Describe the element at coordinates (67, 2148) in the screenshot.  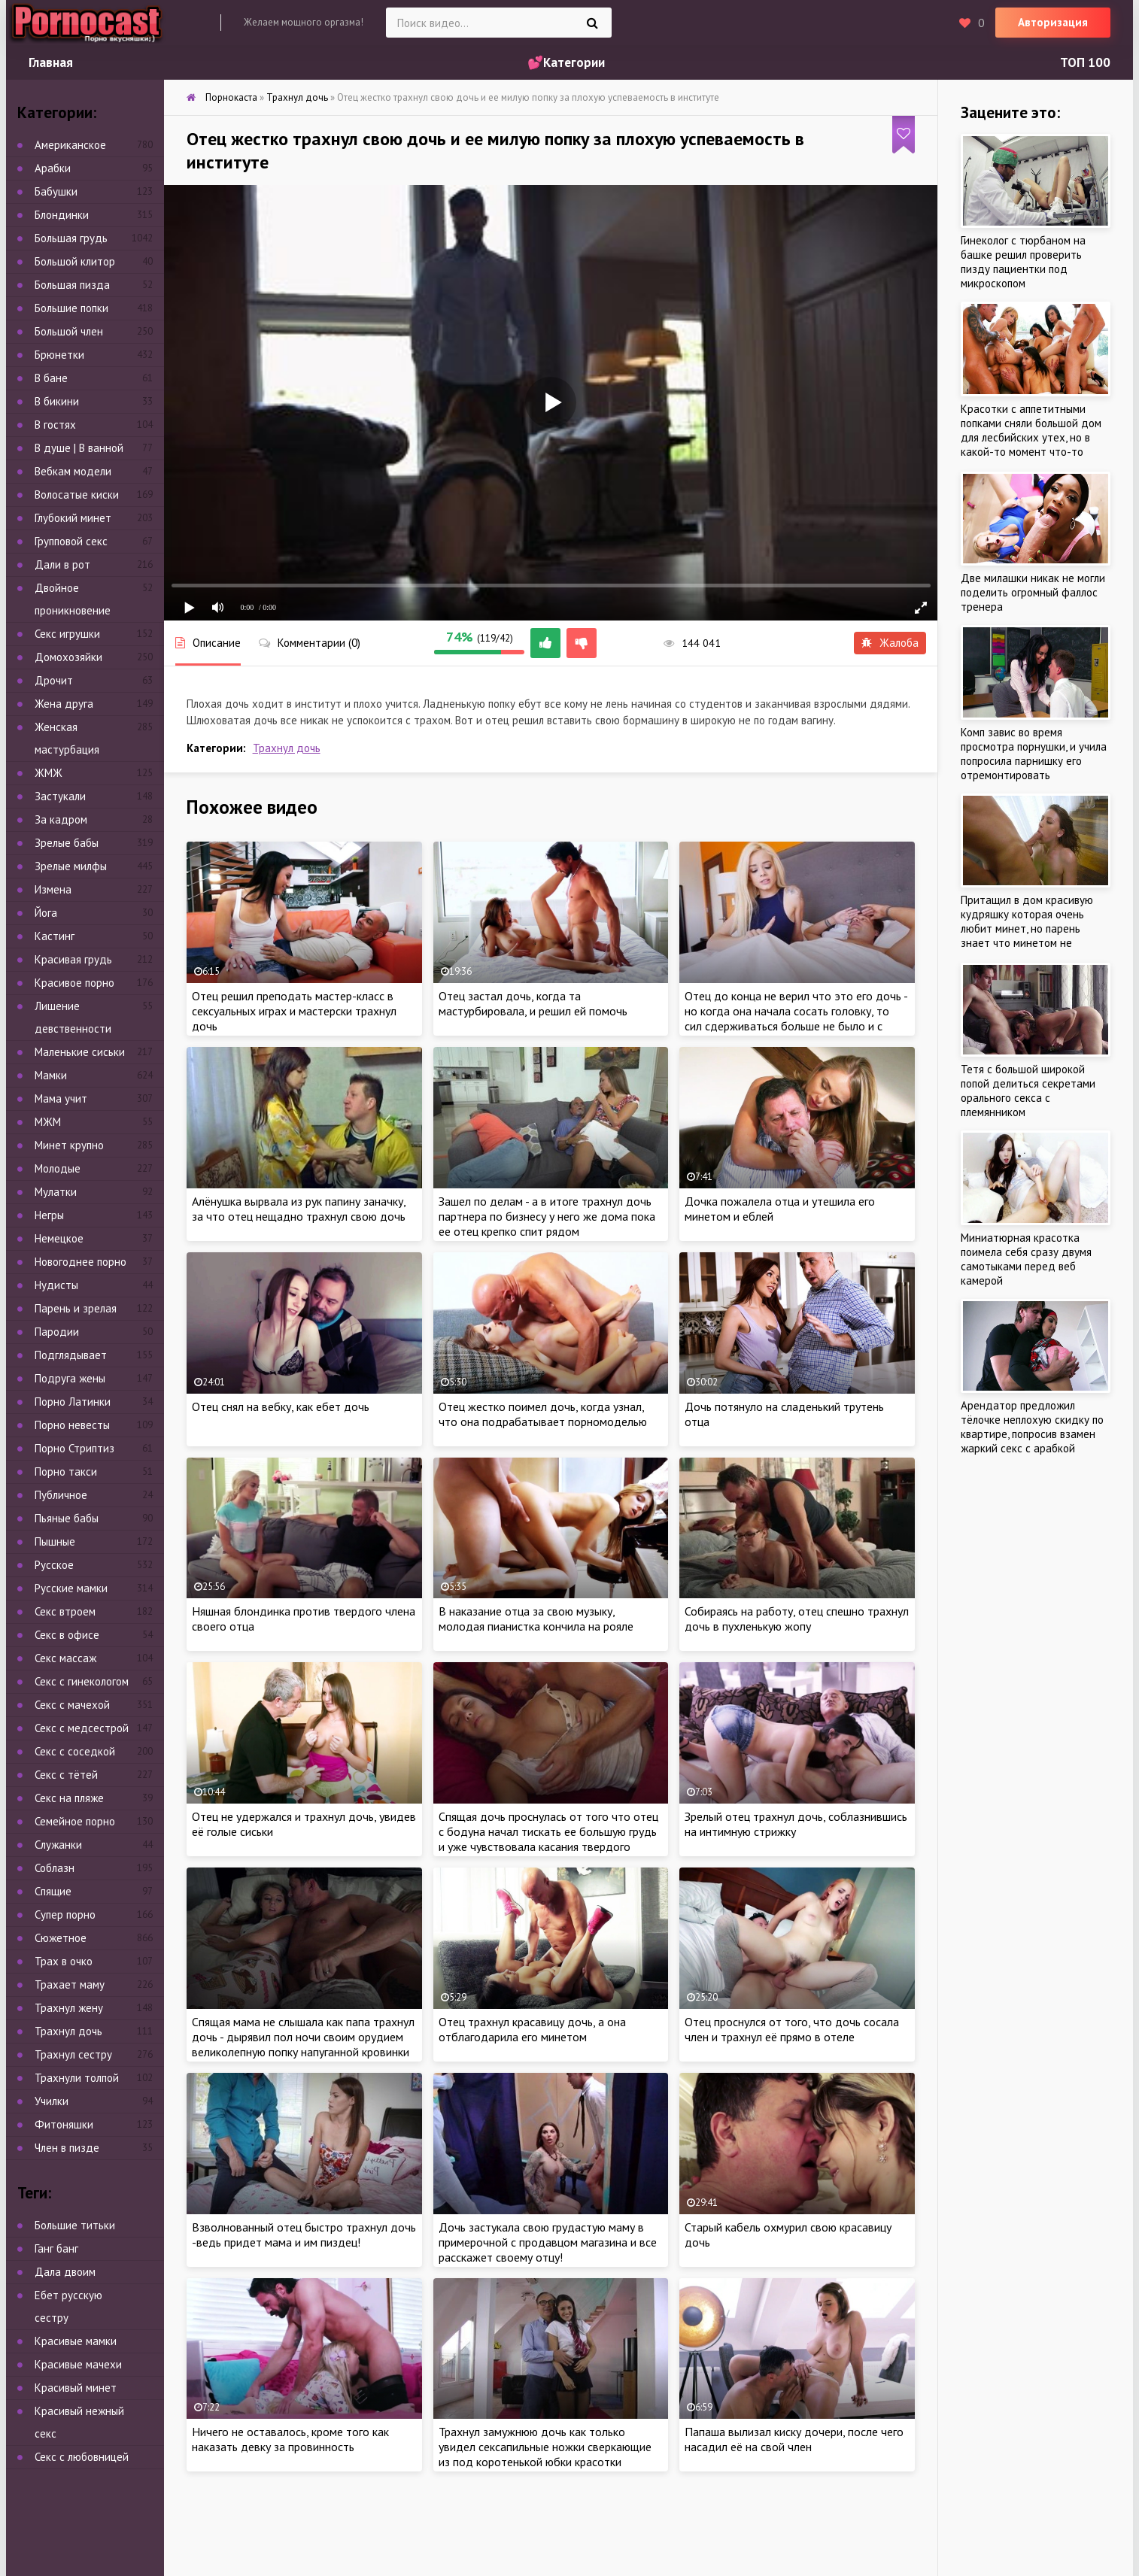
I see `Член в пизде` at that location.